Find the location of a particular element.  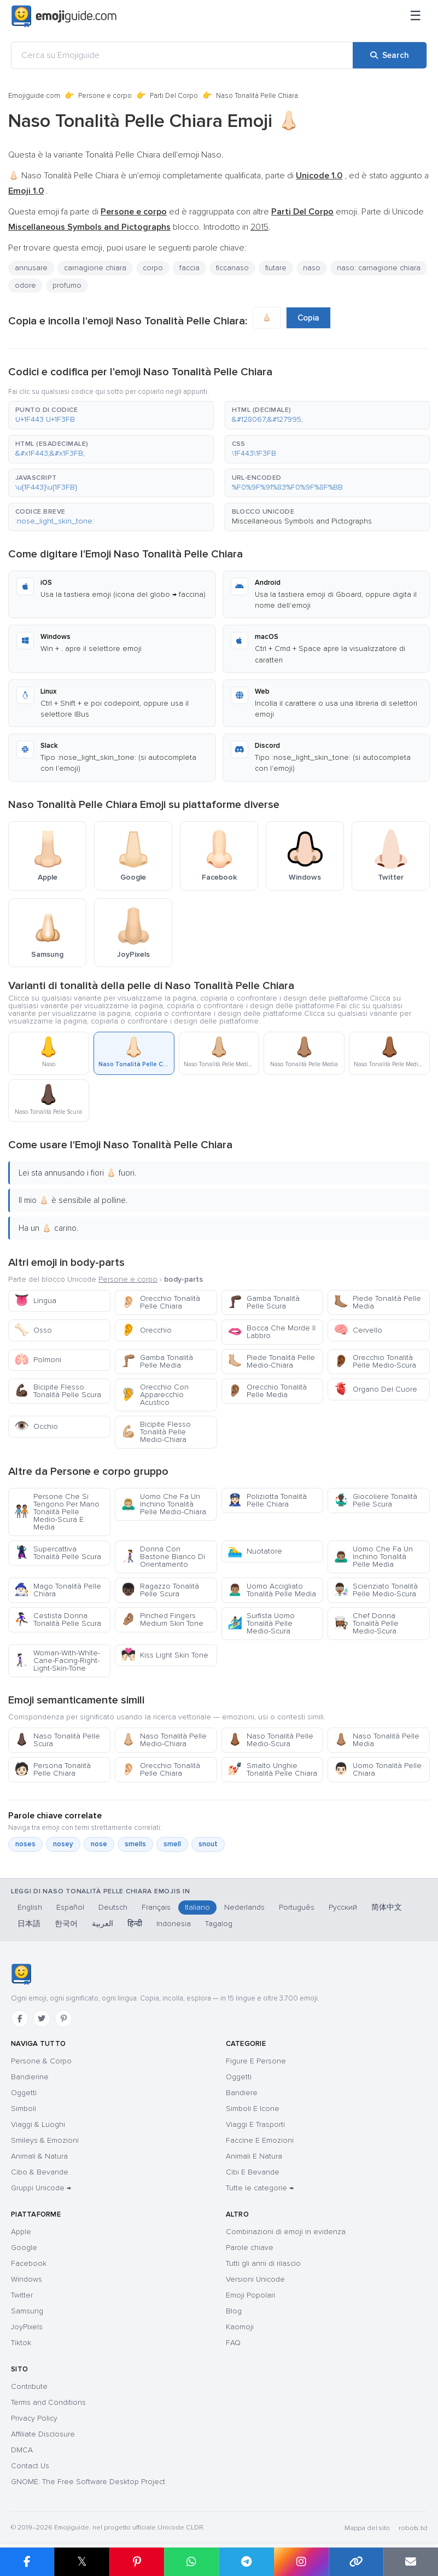

Nuotatore is located at coordinates (254, 1551).